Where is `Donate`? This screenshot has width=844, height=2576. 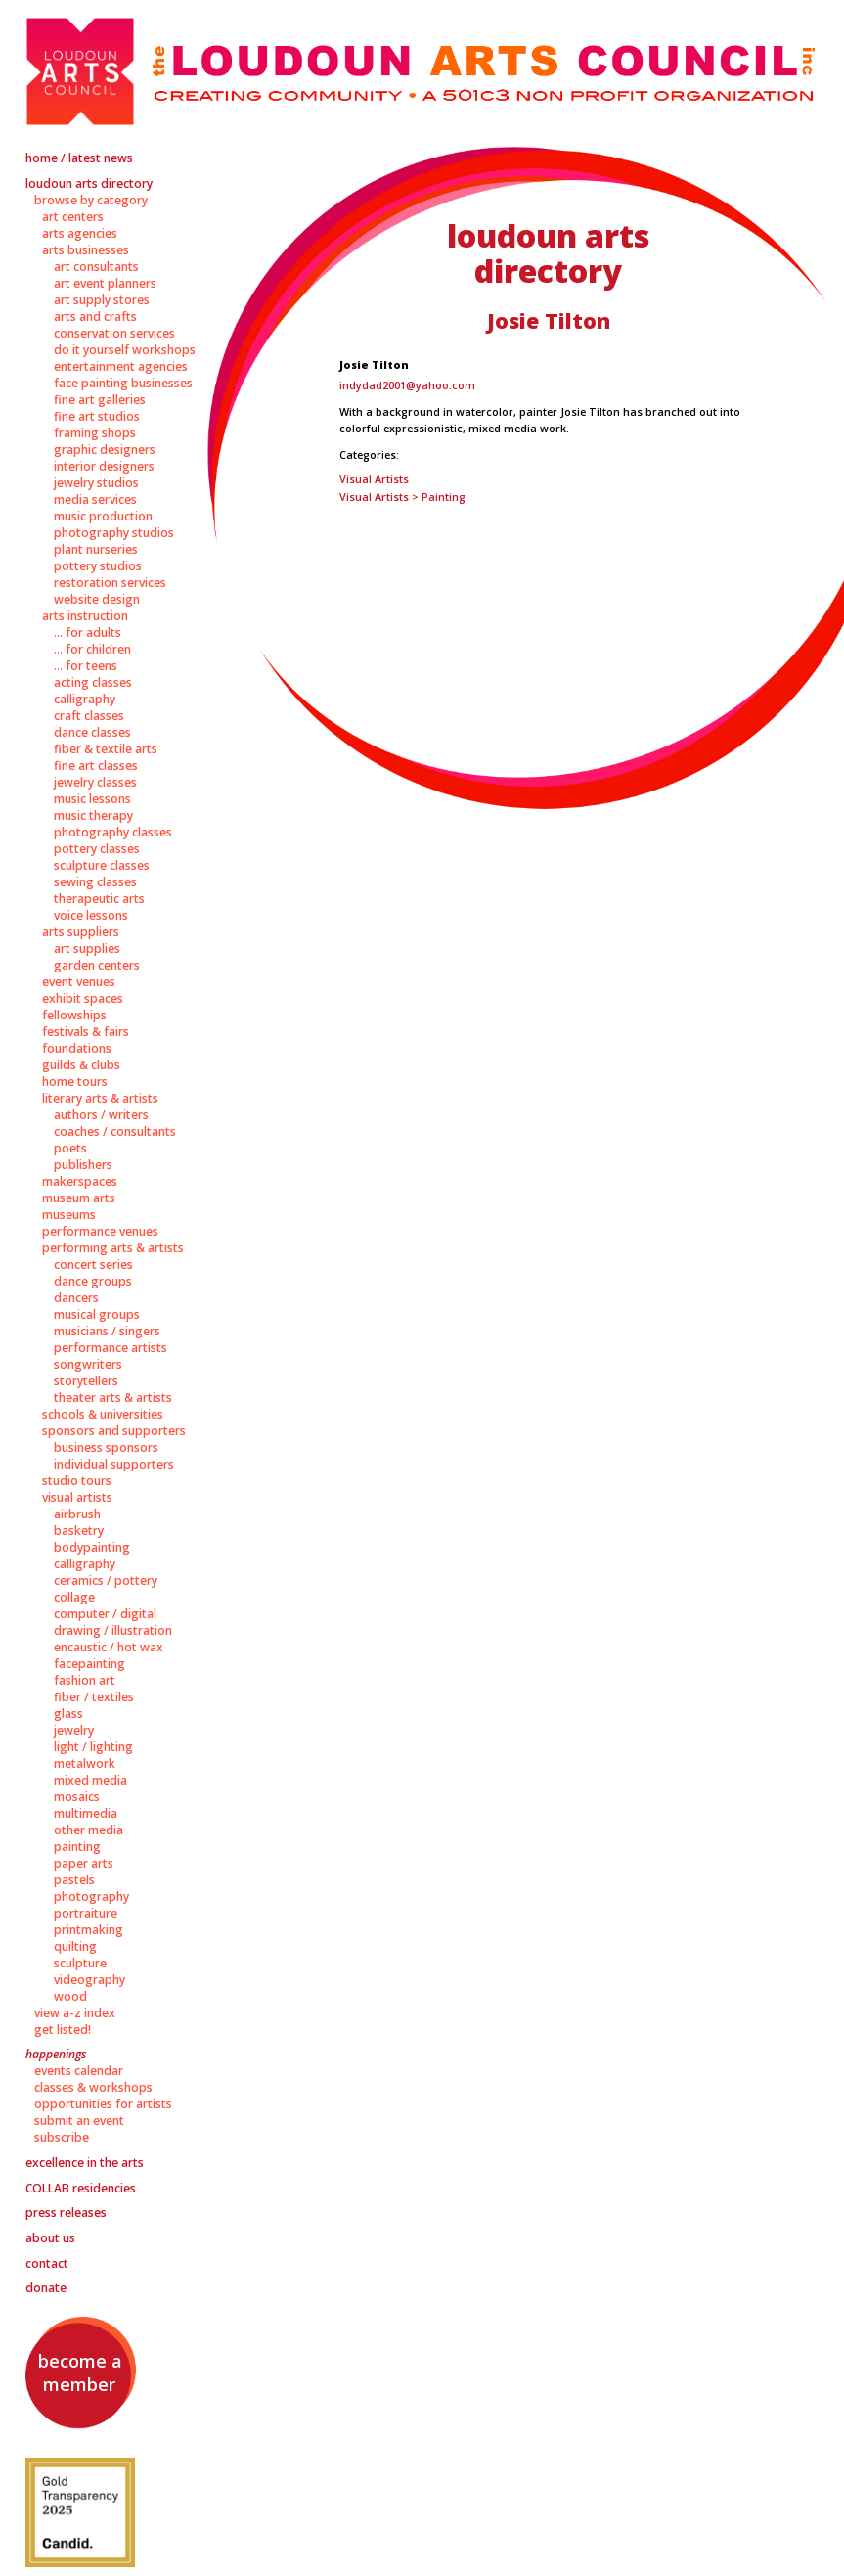 Donate is located at coordinates (46, 2288).